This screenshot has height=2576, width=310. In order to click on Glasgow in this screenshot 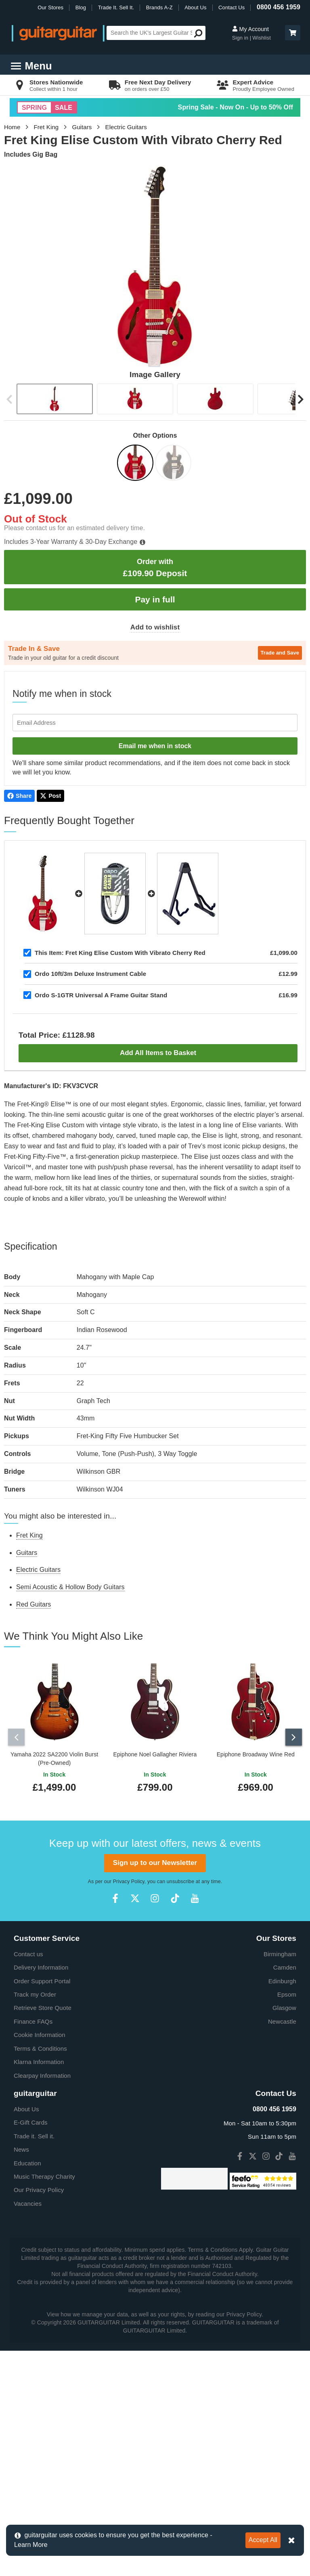, I will do `click(284, 2197)`.